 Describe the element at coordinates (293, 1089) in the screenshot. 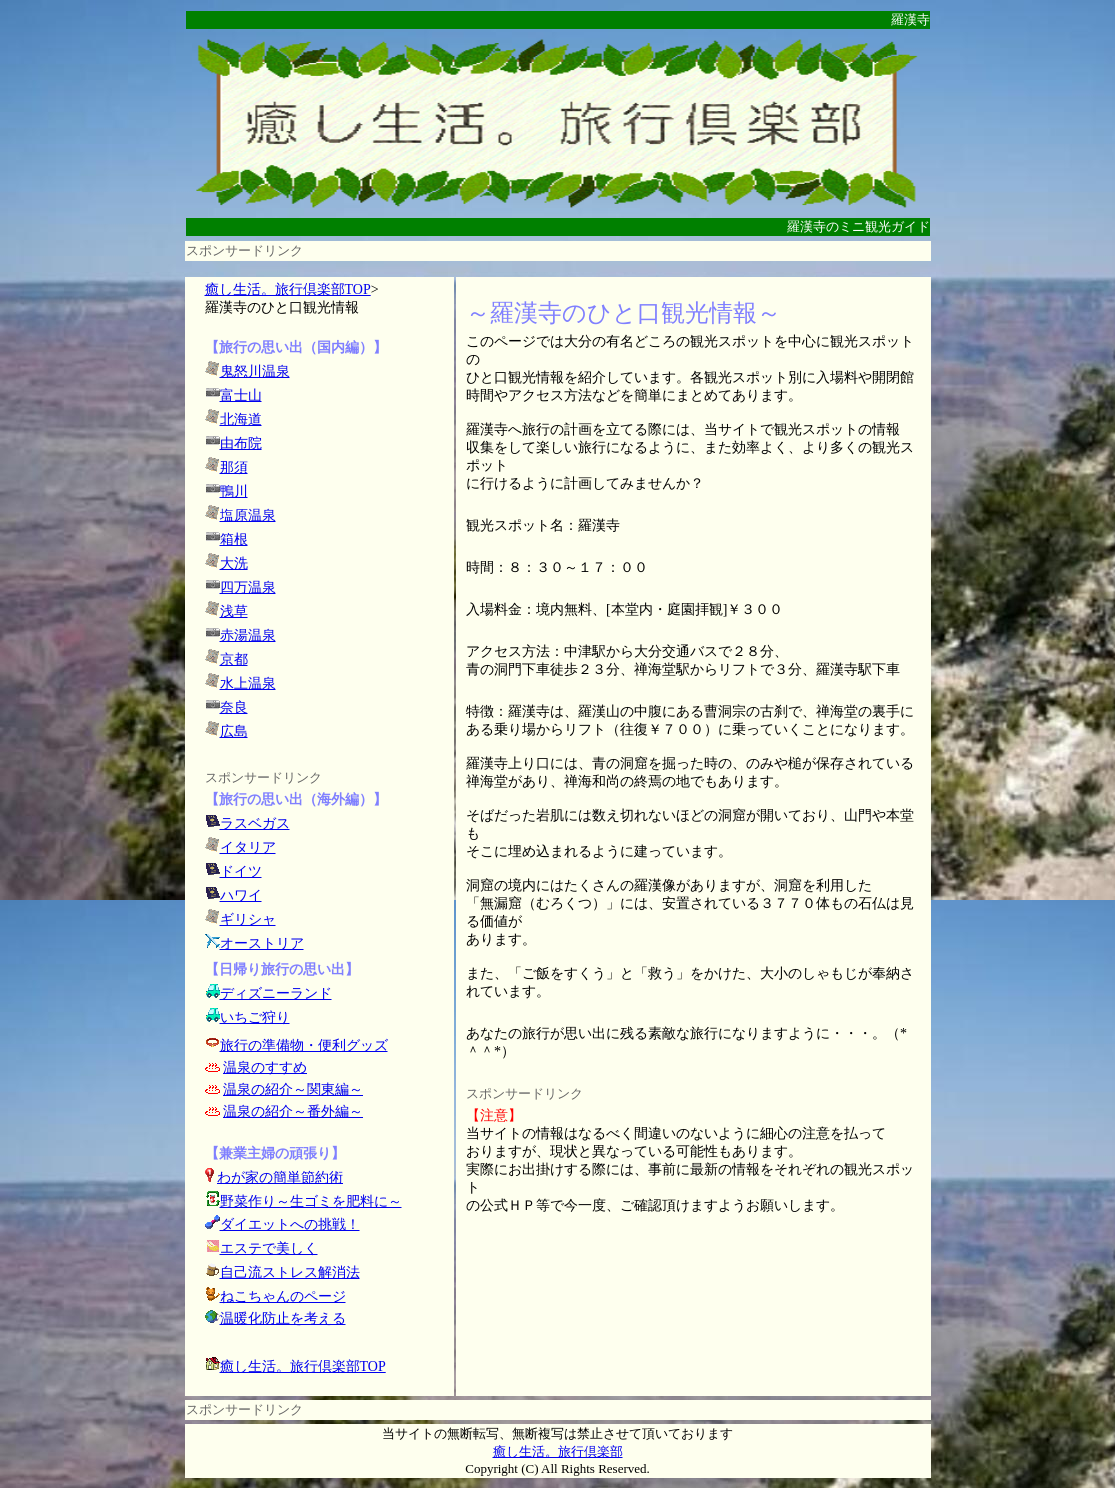

I see `温泉の紹介～関東編～` at that location.